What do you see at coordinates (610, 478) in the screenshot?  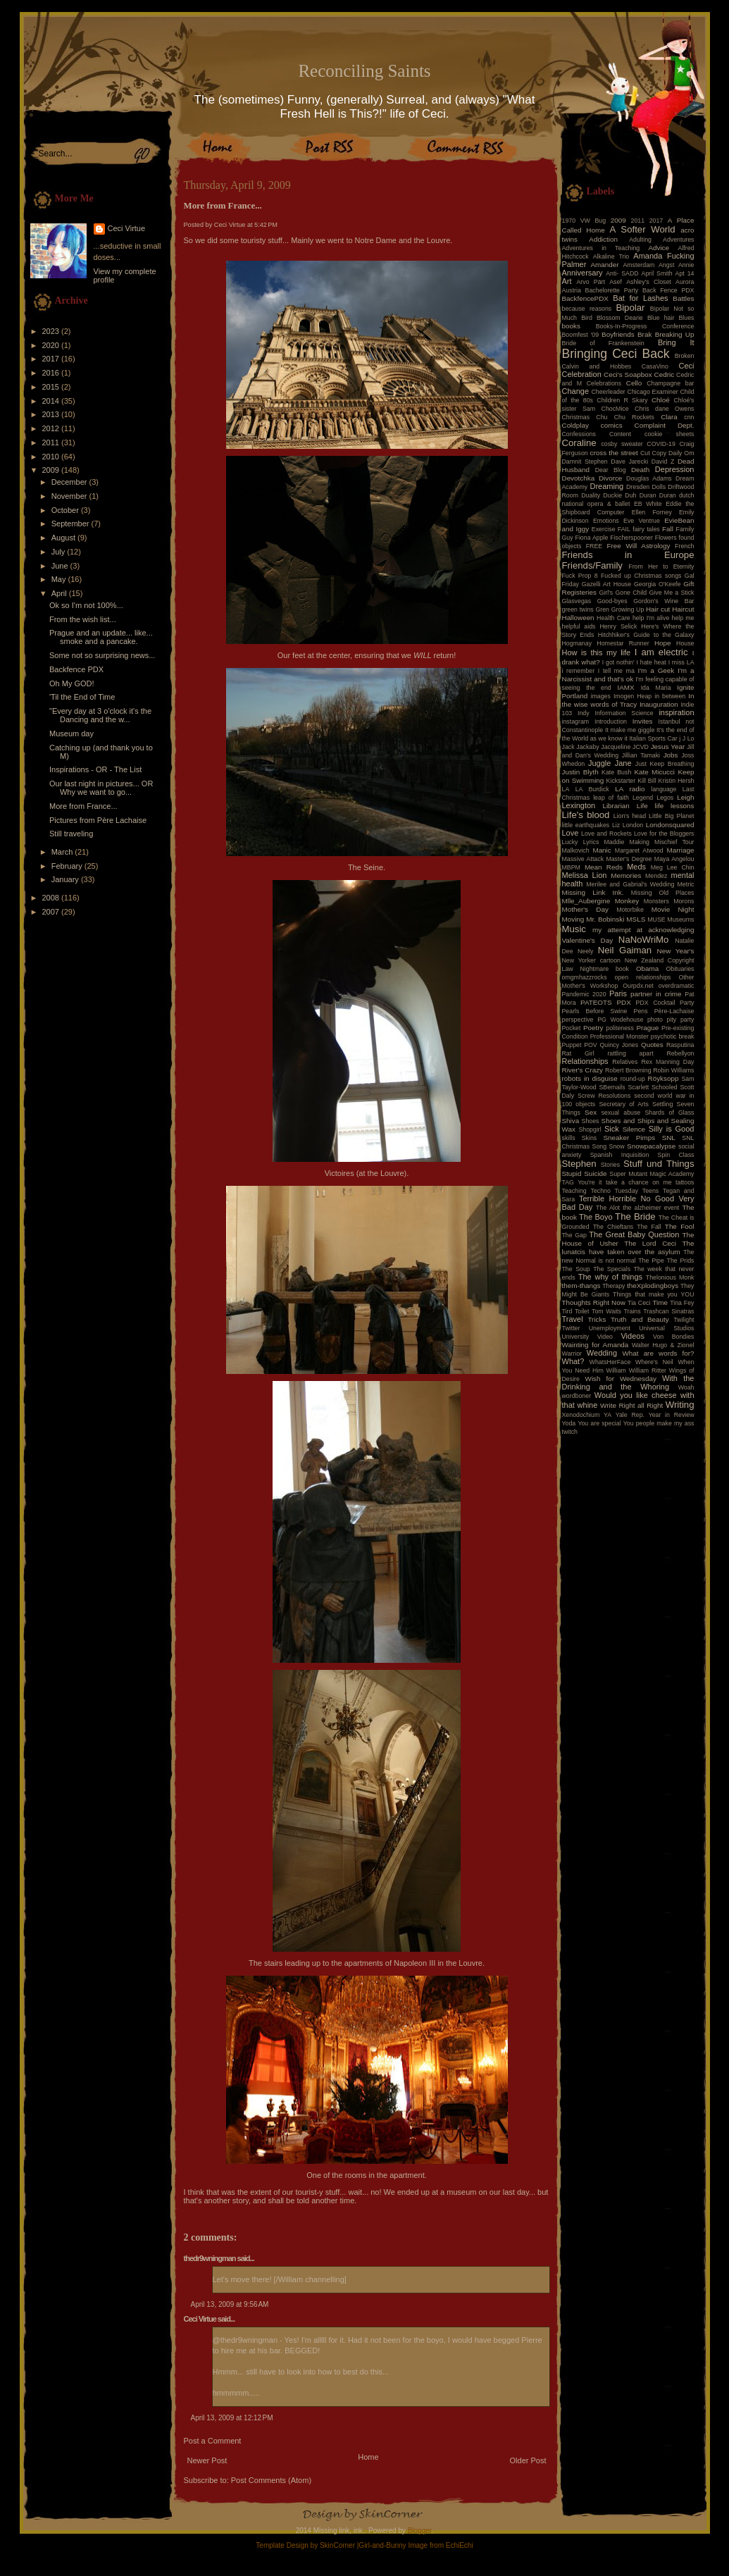 I see `Divorce` at bounding box center [610, 478].